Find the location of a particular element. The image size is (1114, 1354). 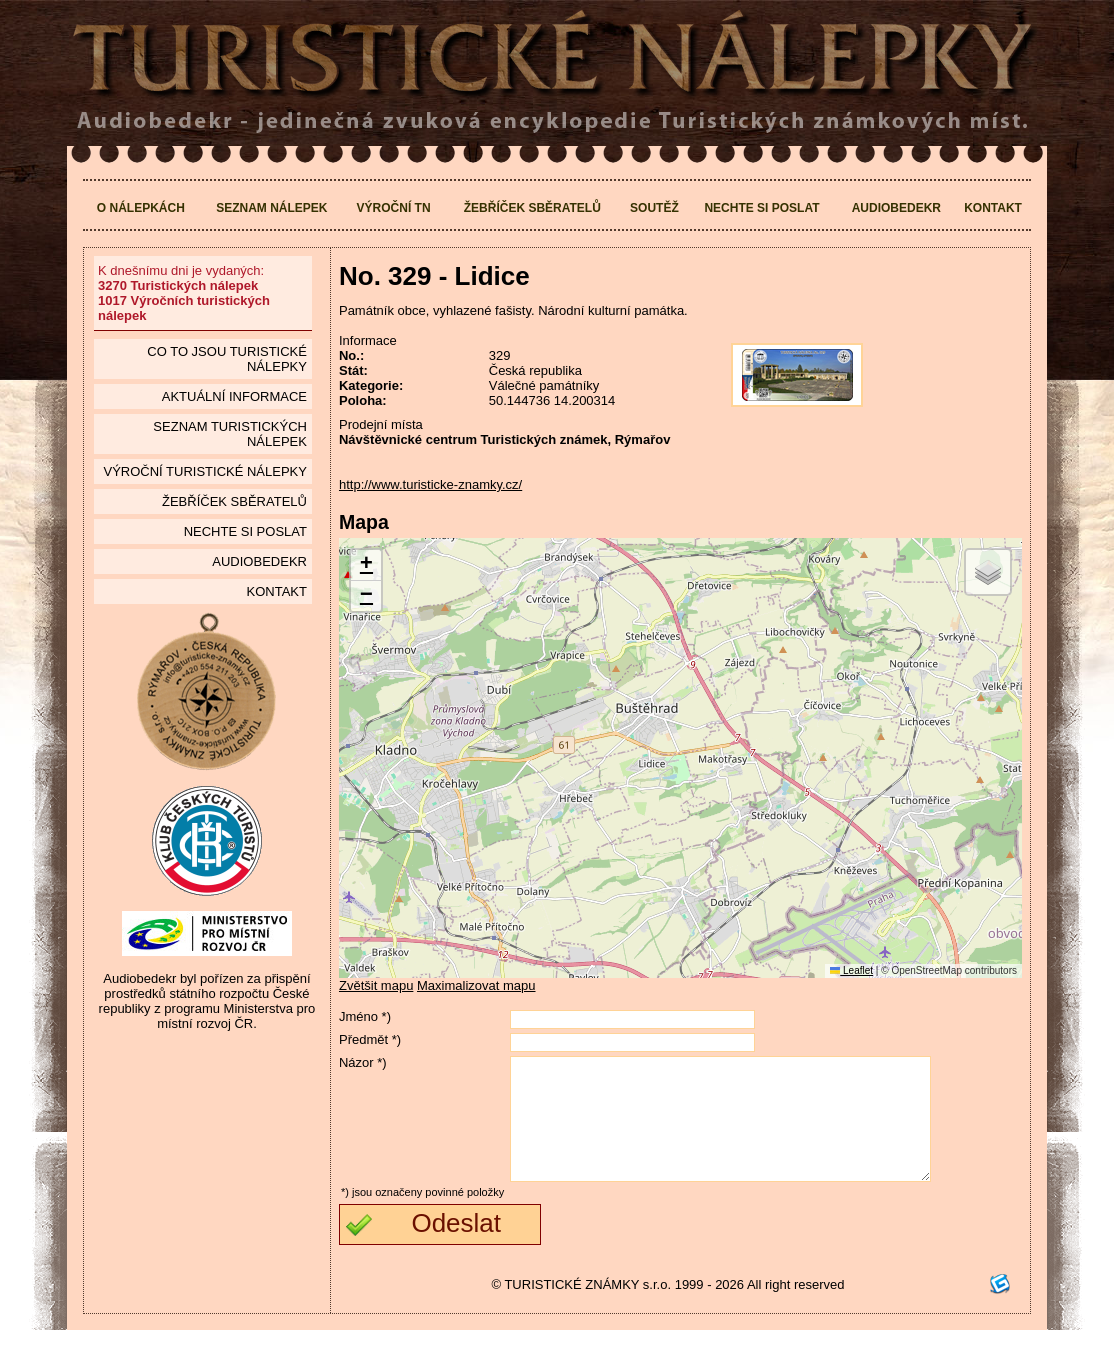

Nechte si poslat is located at coordinates (761, 208).